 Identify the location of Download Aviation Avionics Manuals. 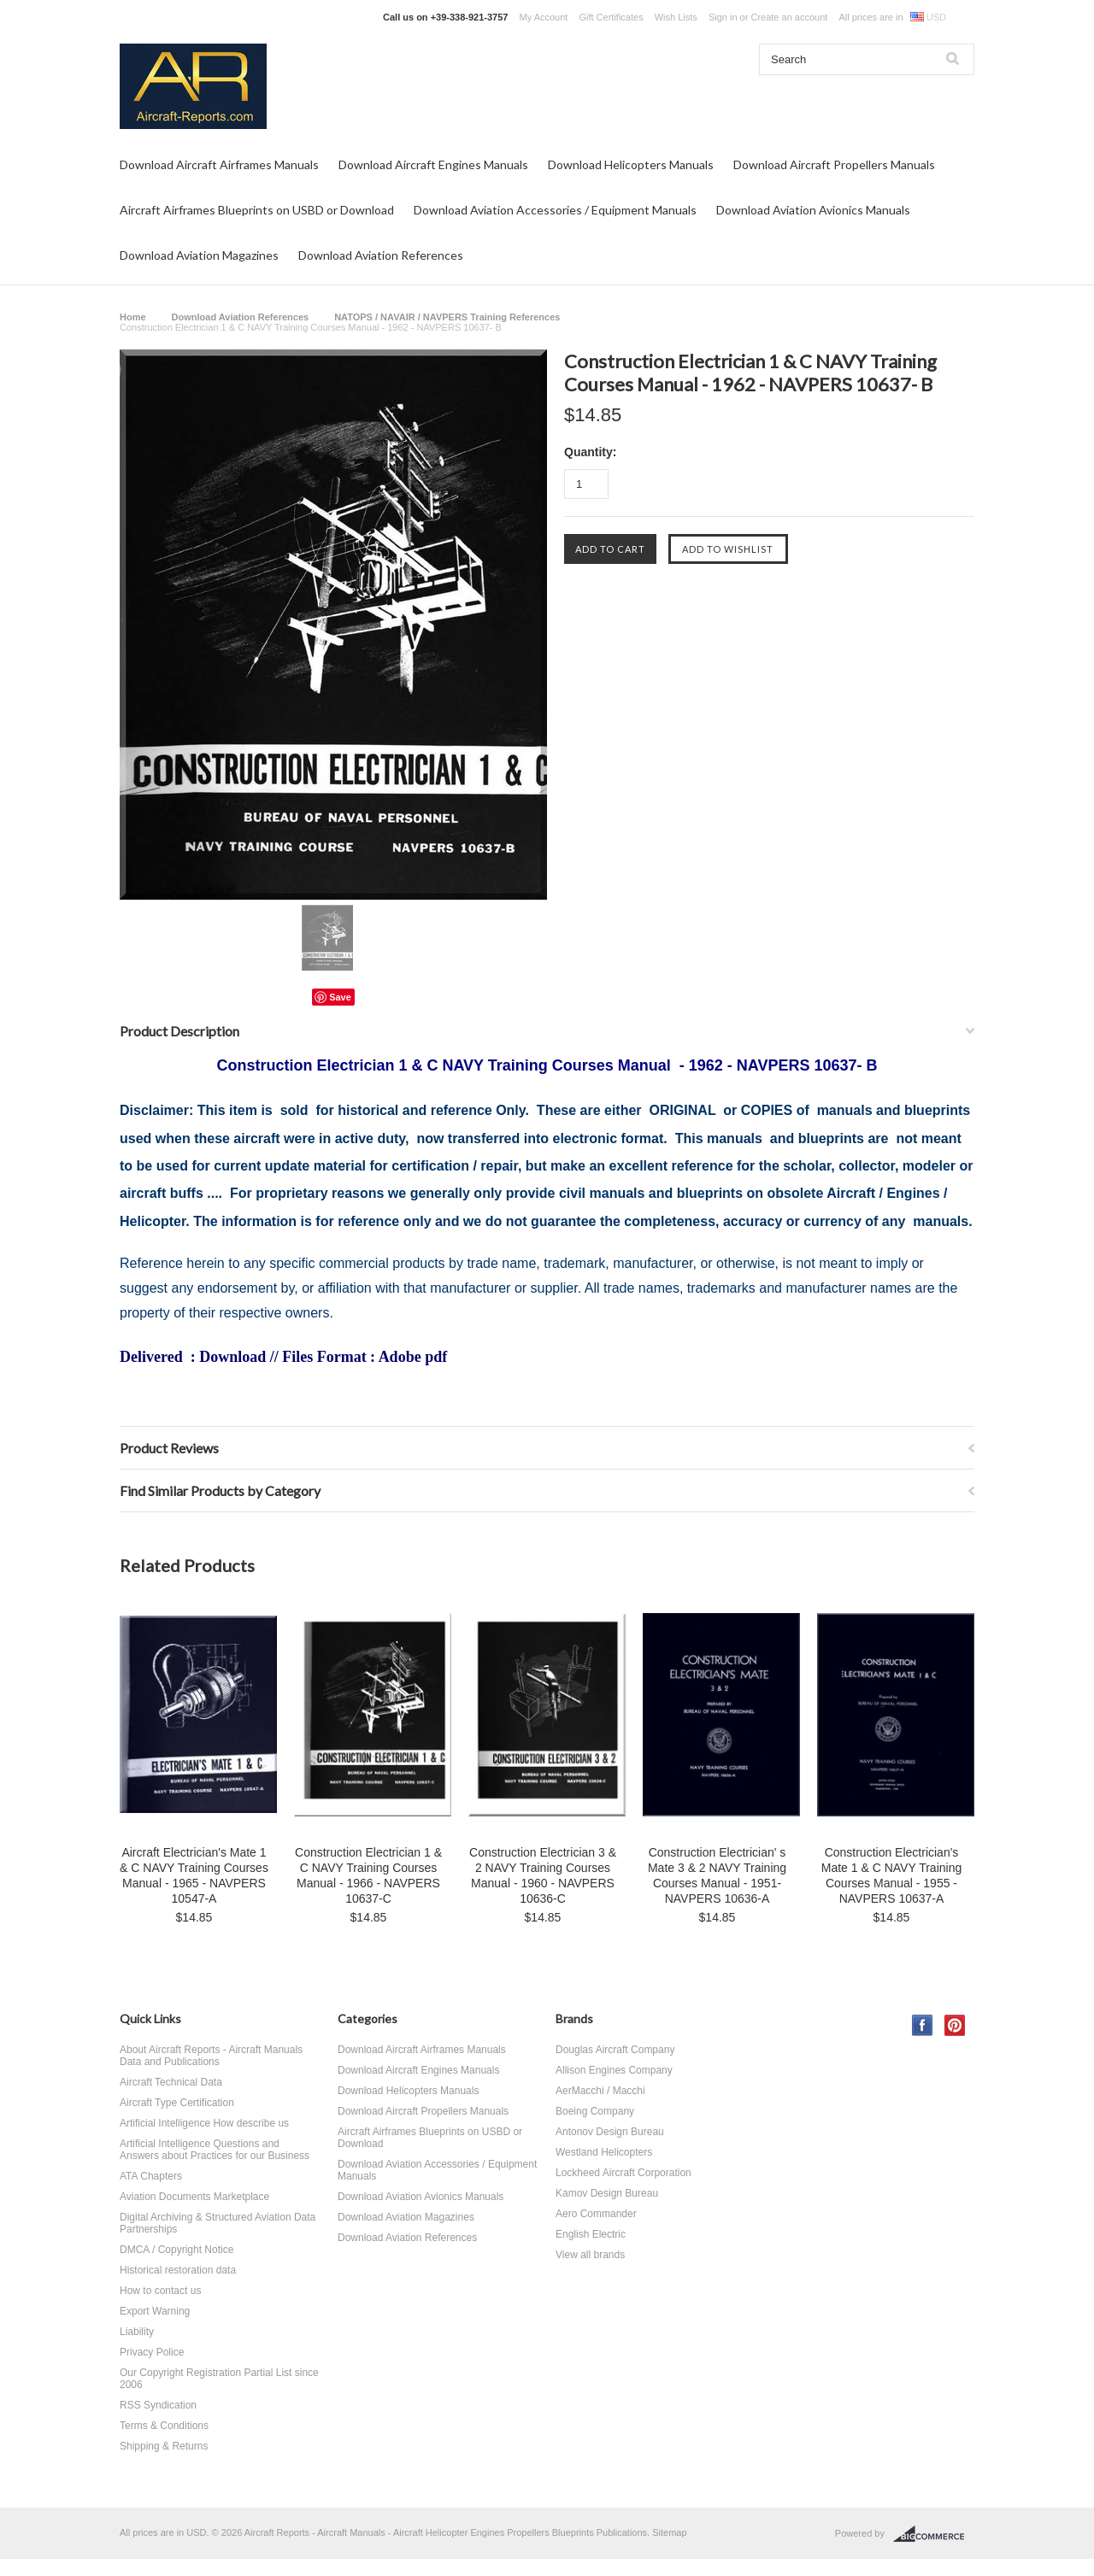
(813, 209).